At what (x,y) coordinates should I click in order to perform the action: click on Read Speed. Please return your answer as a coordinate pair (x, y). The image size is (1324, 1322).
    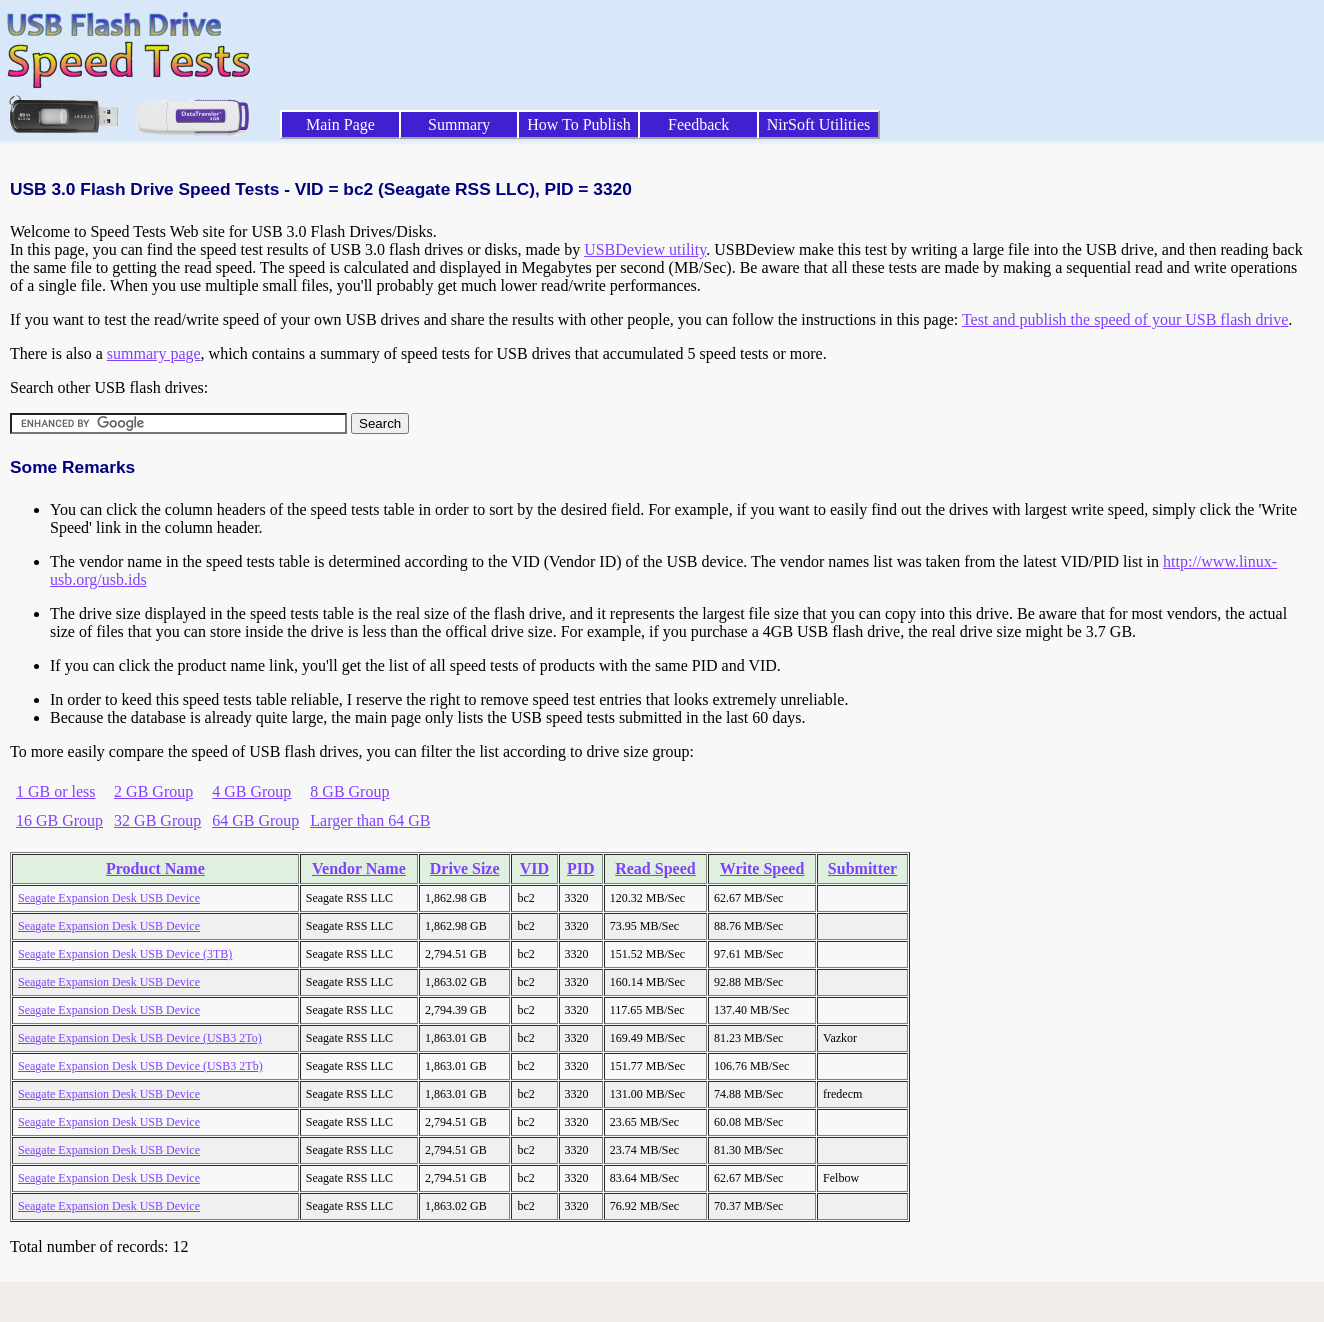
    Looking at the image, I should click on (655, 868).